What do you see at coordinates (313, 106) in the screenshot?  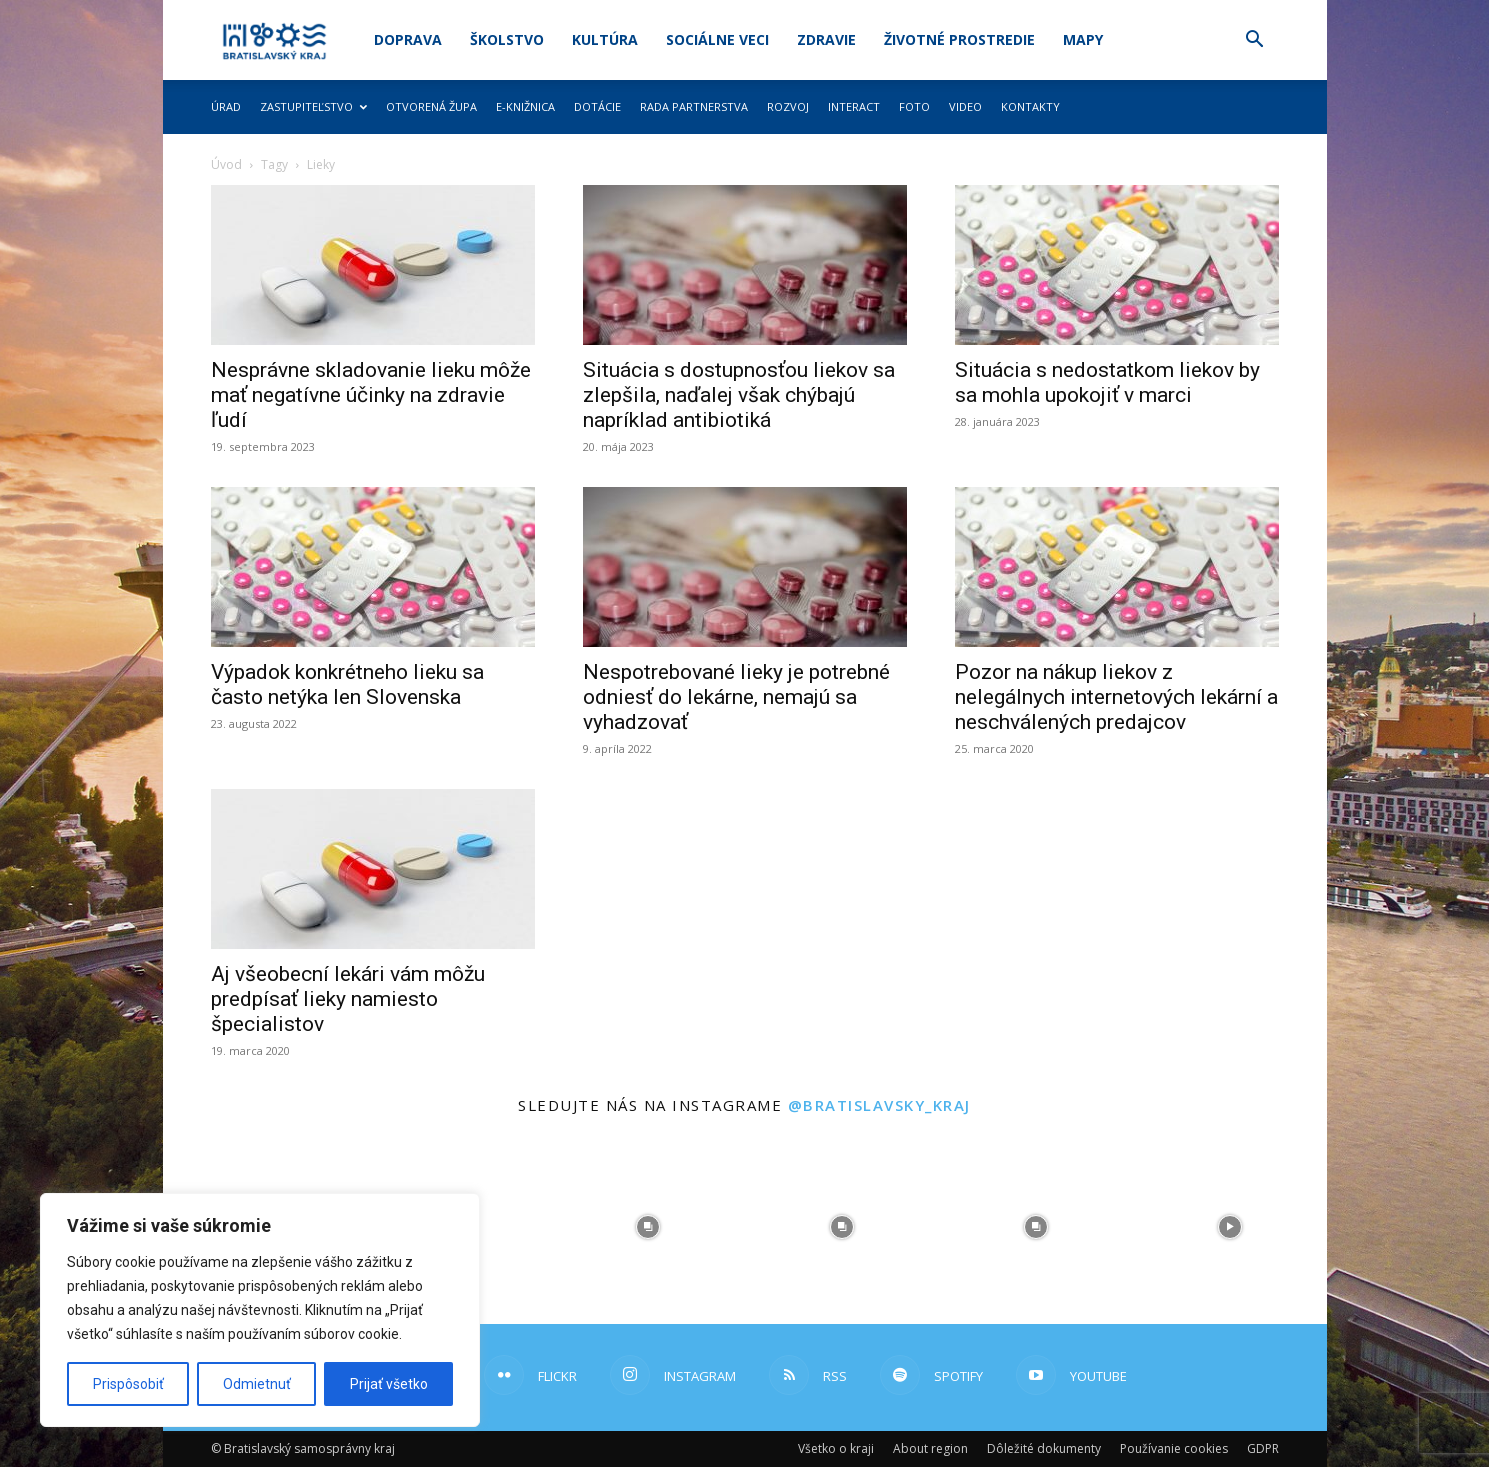 I see `Zastupiteľstvo` at bounding box center [313, 106].